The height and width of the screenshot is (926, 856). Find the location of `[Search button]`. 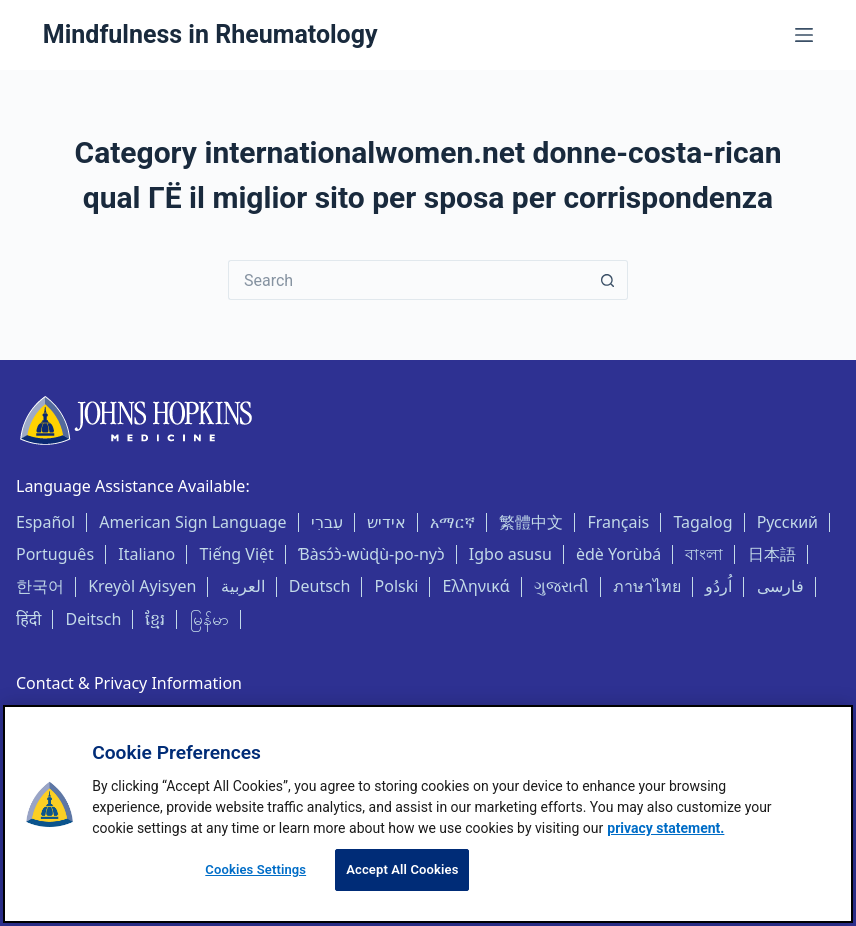

[Search button] is located at coordinates (608, 280).